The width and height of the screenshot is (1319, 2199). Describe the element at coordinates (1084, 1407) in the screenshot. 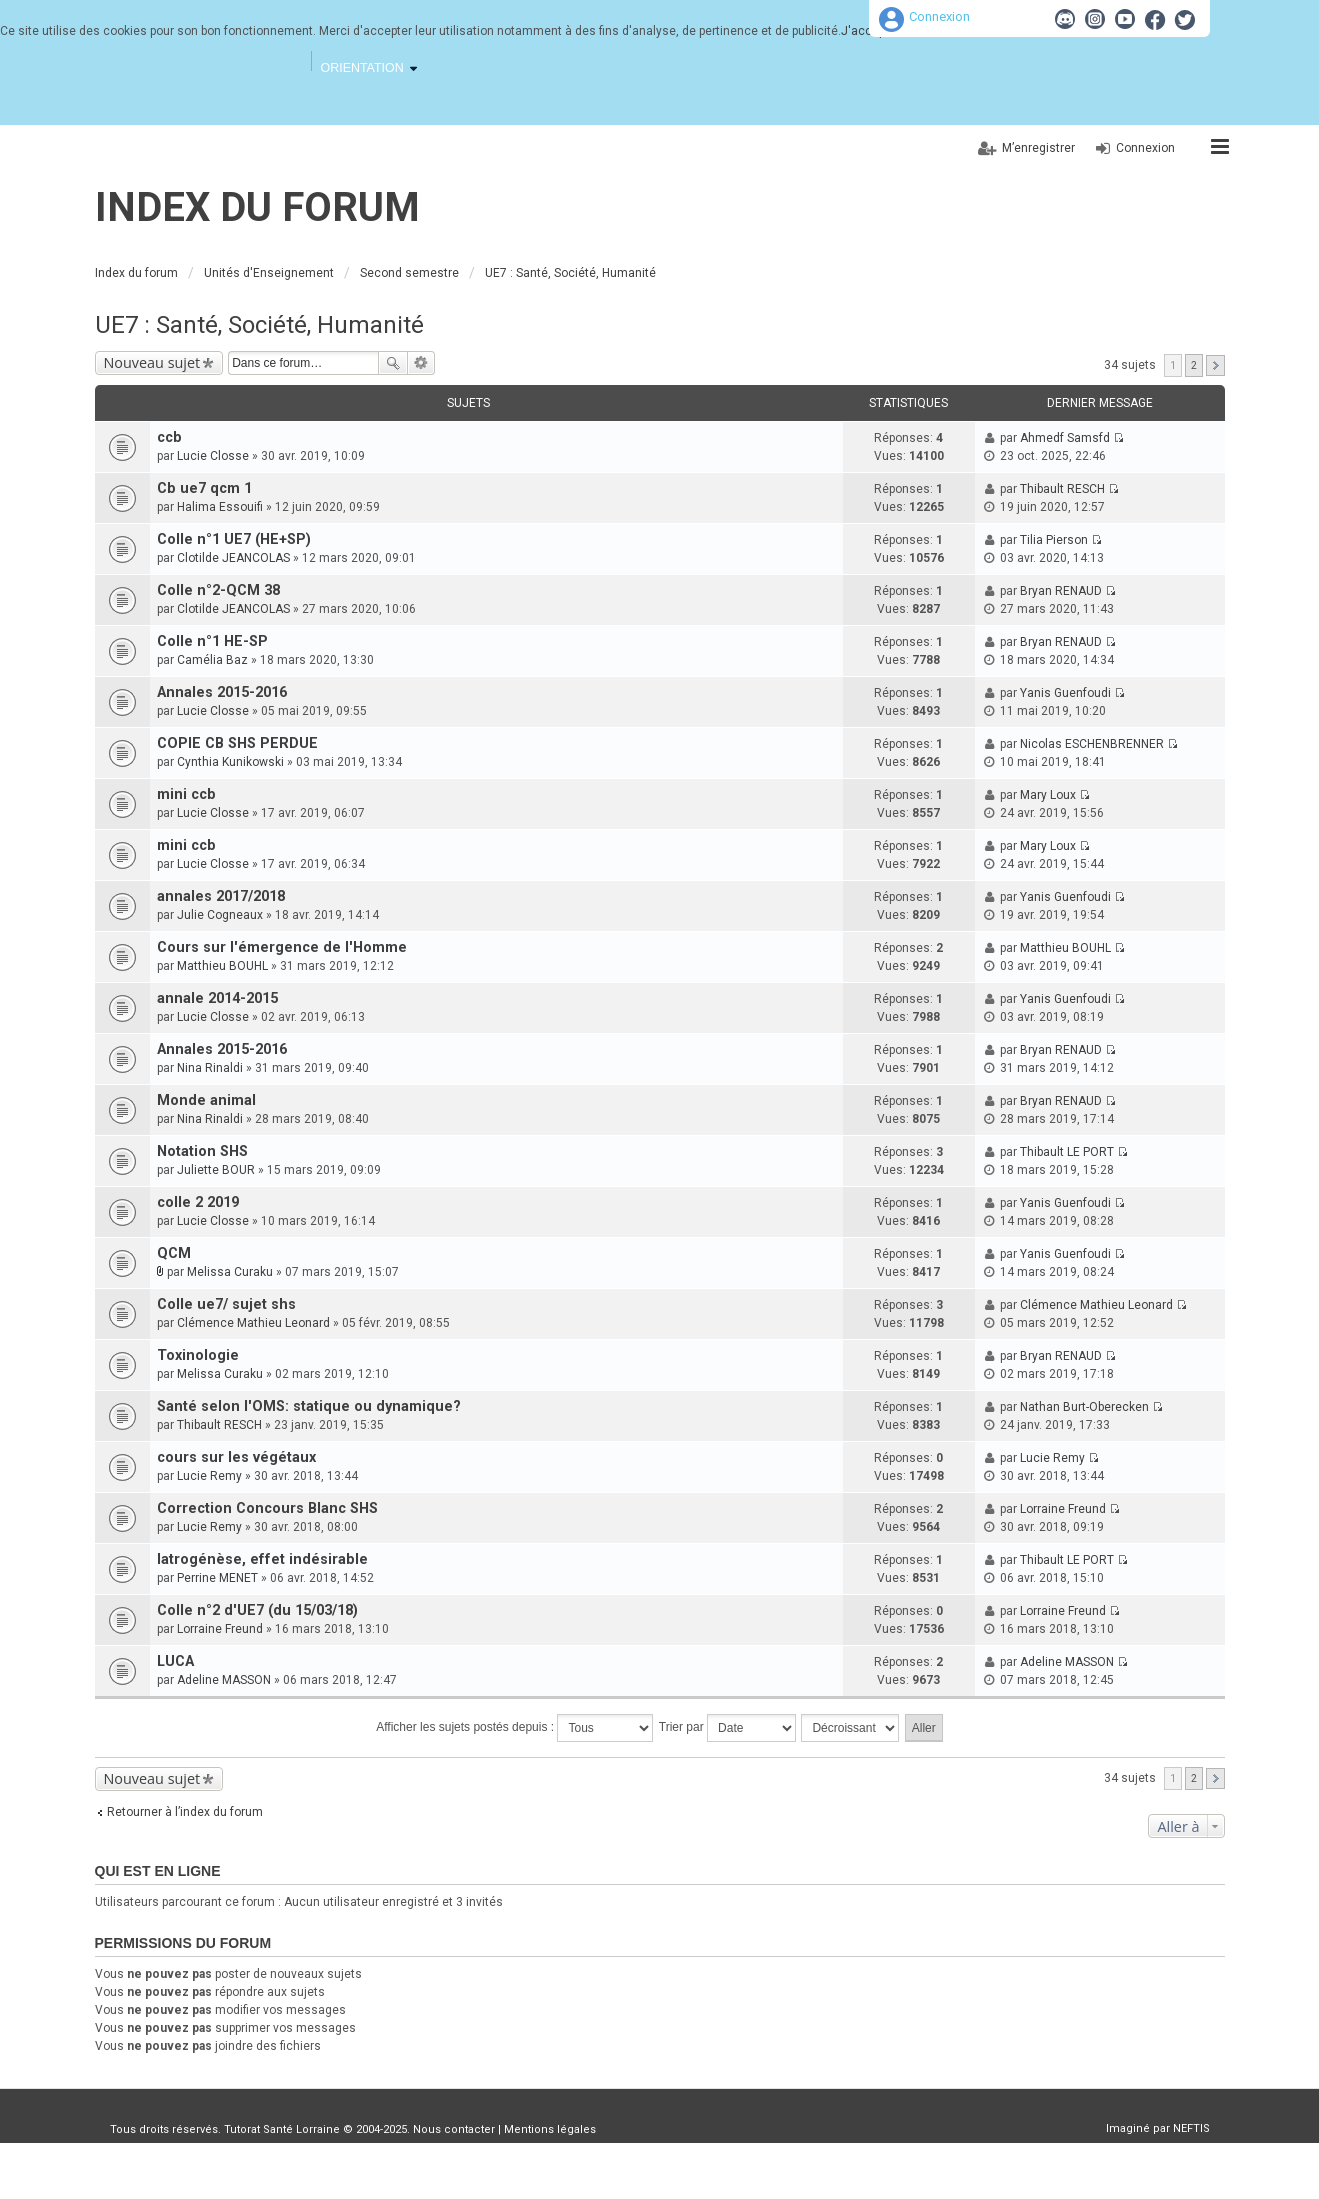

I see `Nathan Burt-Oberecken` at that location.